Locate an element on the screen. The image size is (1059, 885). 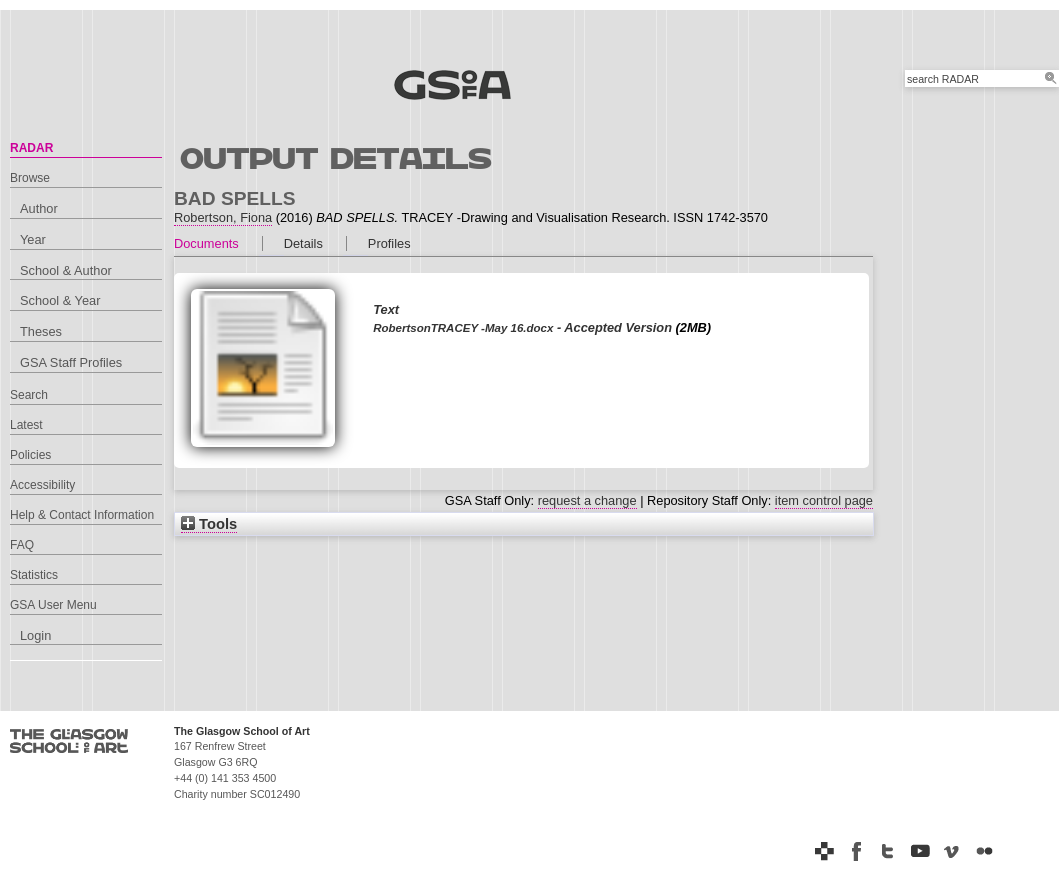
GSA Staff Profiles is located at coordinates (71, 362).